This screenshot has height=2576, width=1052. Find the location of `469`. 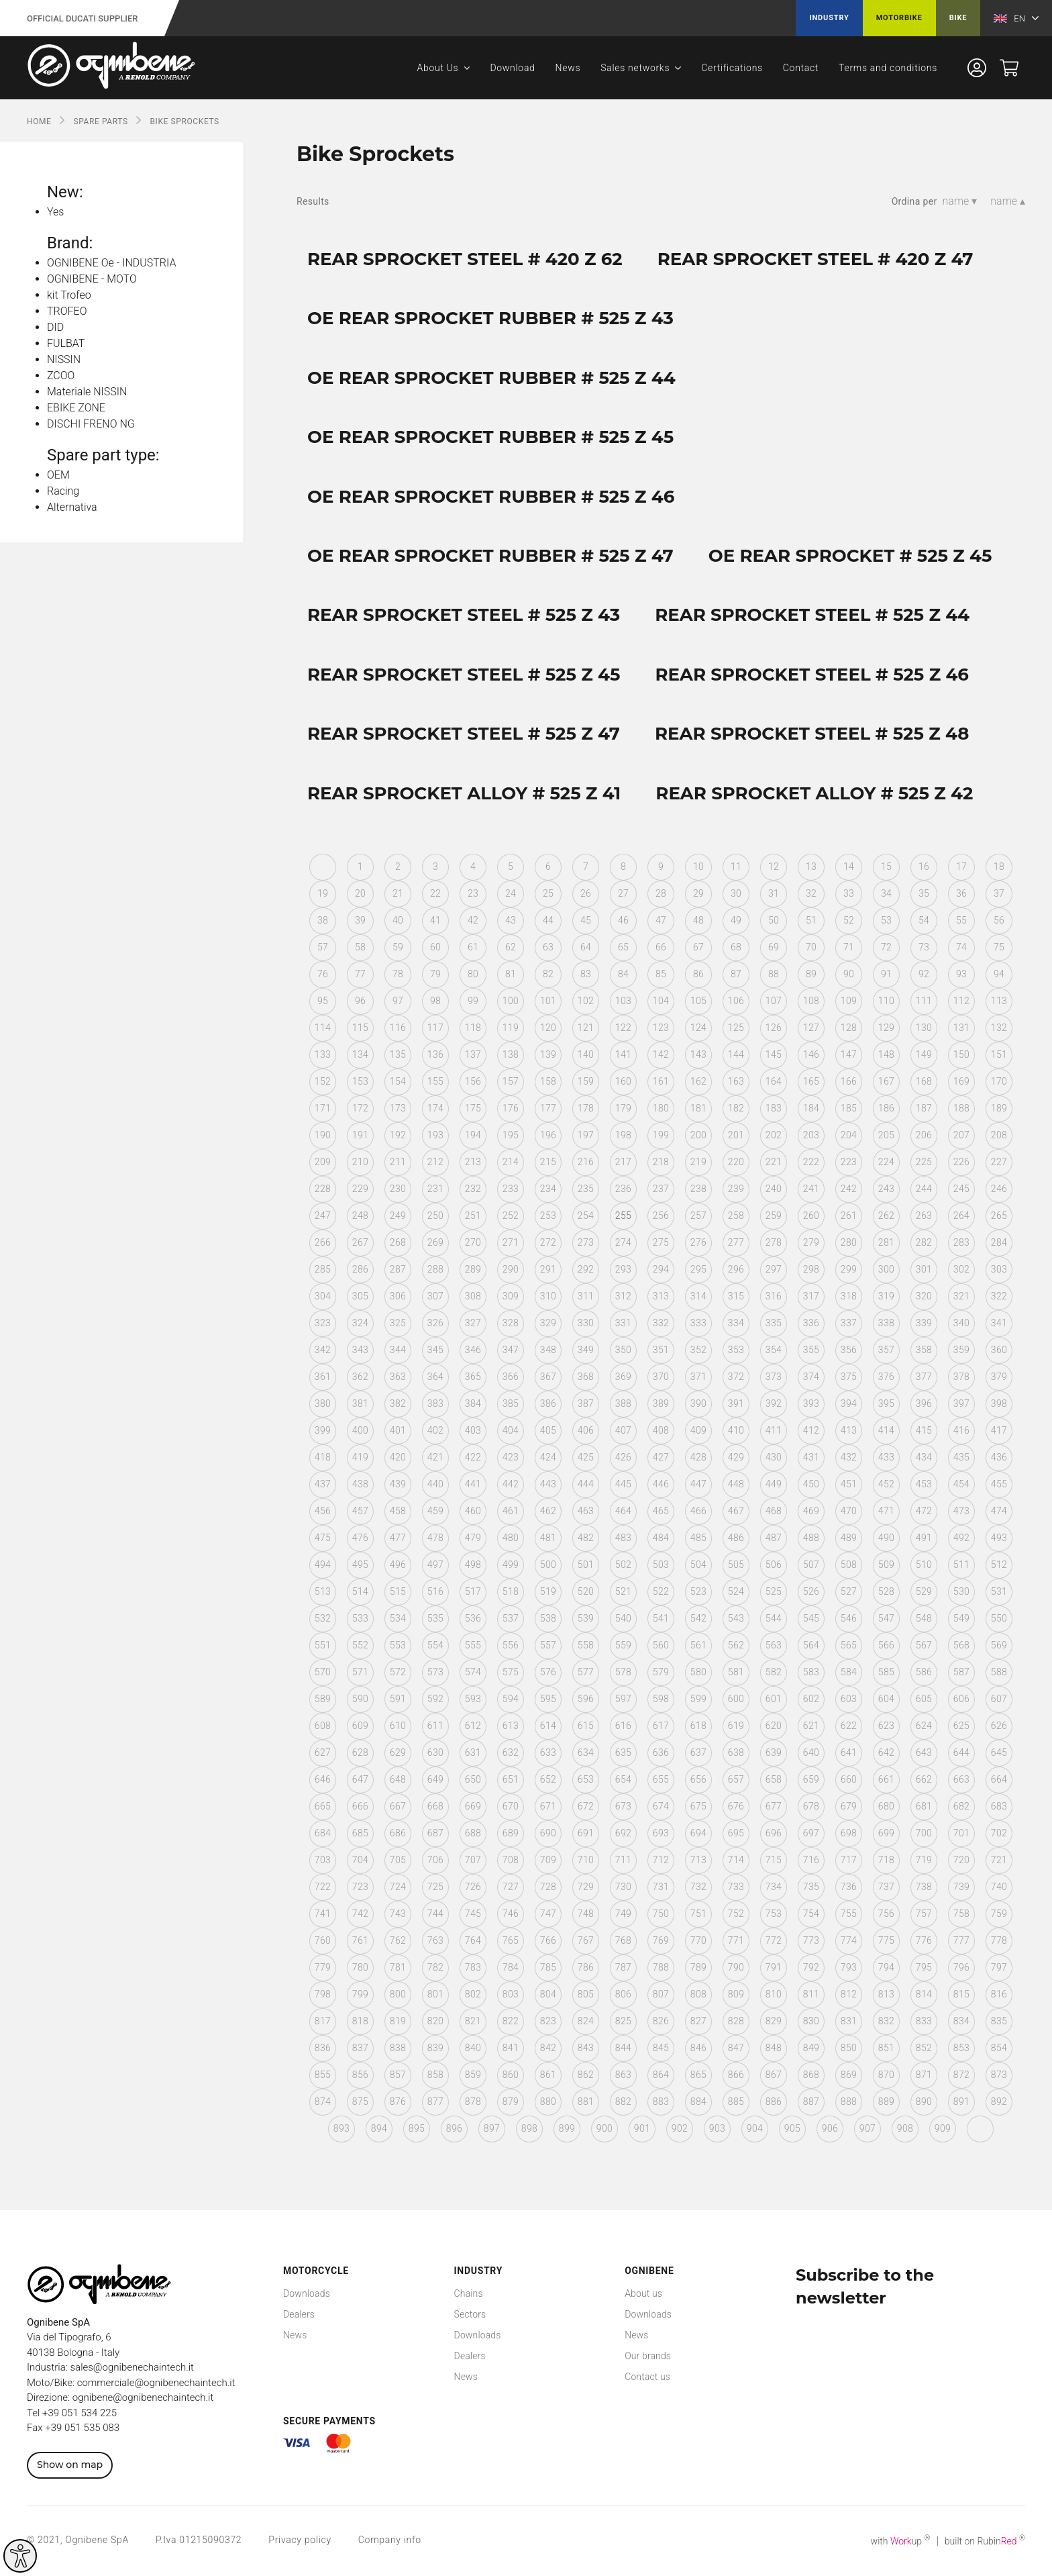

469 is located at coordinates (811, 1510).